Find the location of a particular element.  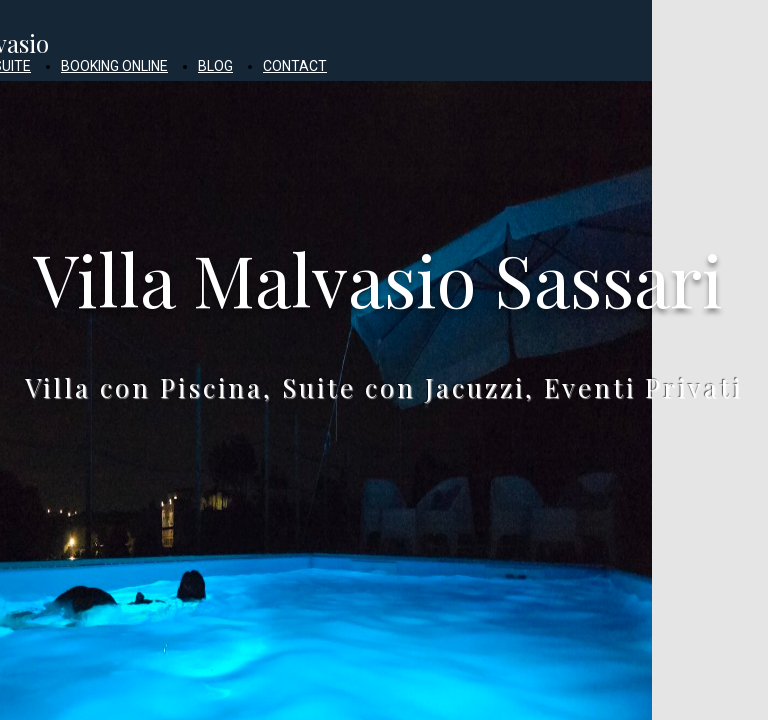

BOOKING ONLINE is located at coordinates (114, 66).